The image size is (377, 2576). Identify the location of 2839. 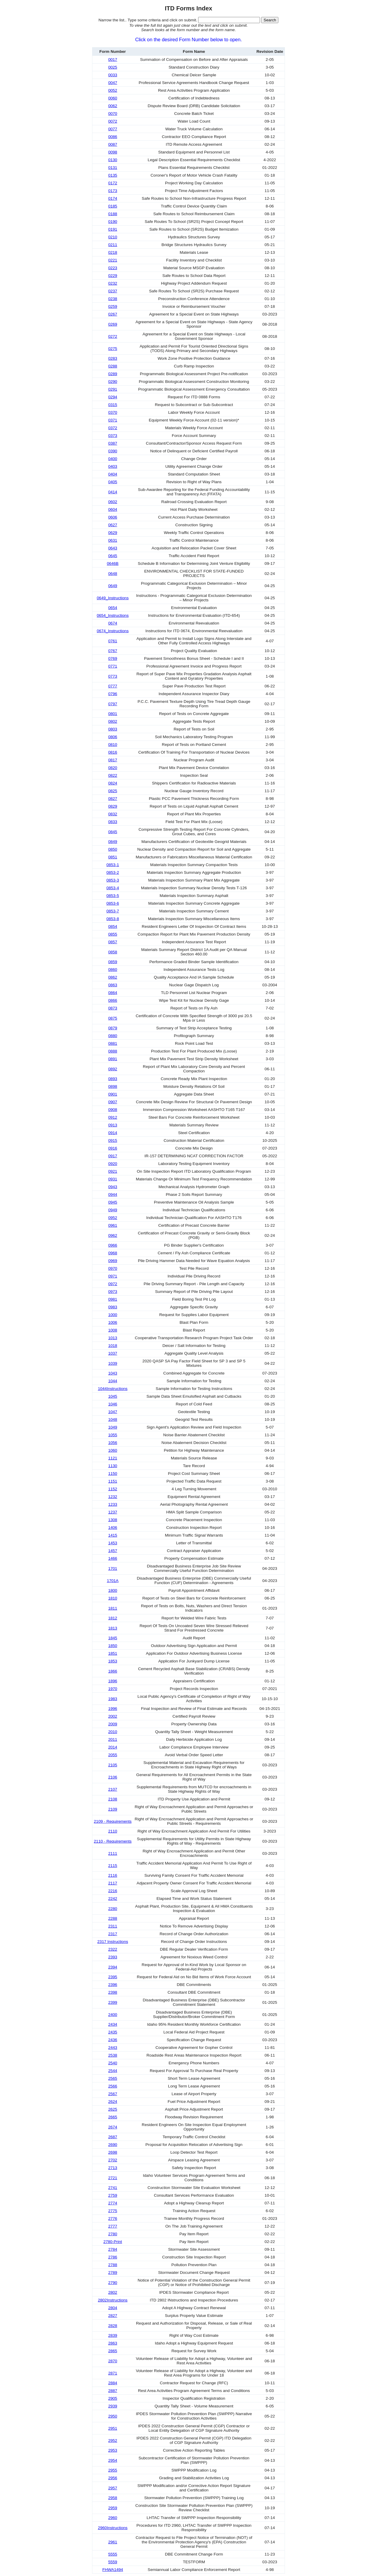
(112, 2335).